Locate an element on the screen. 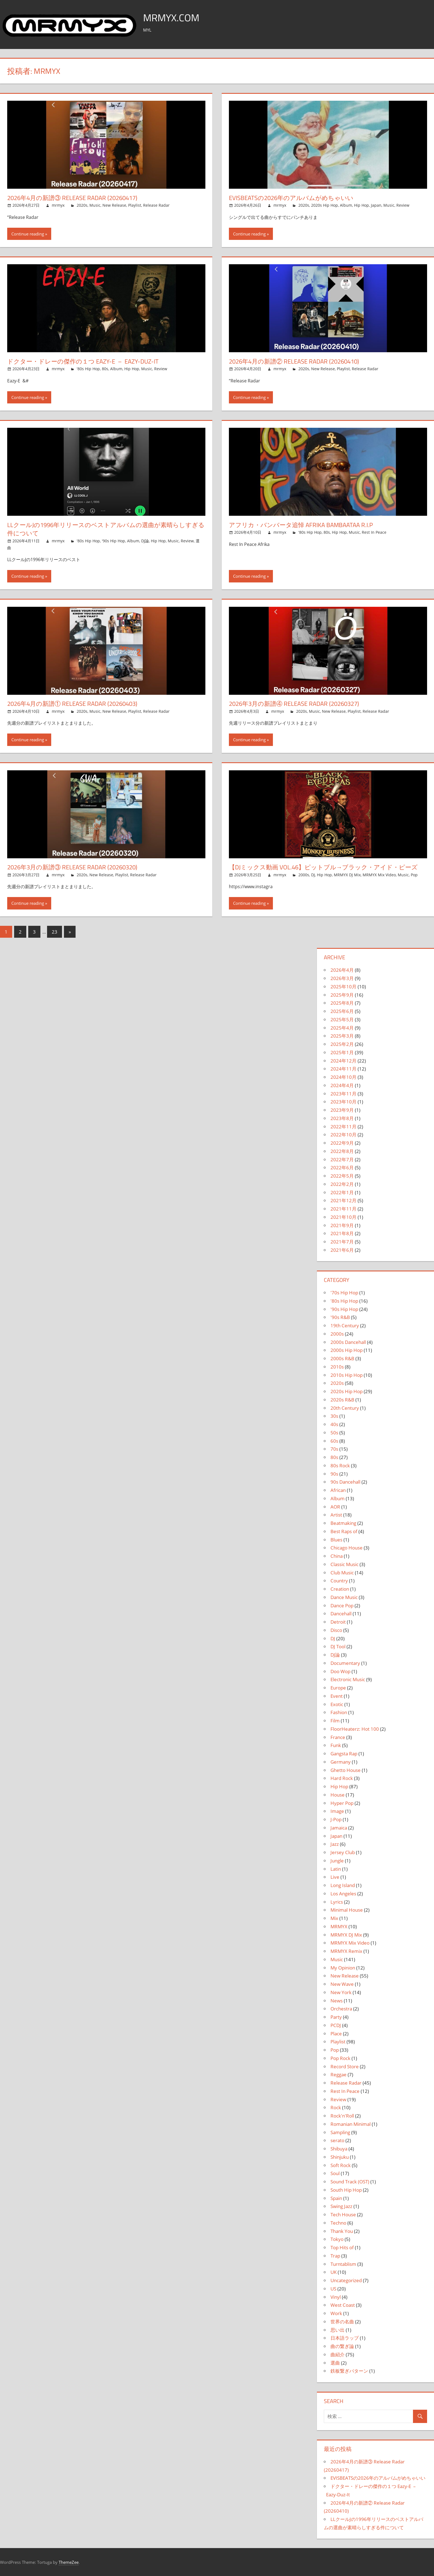  Best Raps of is located at coordinates (343, 1531).